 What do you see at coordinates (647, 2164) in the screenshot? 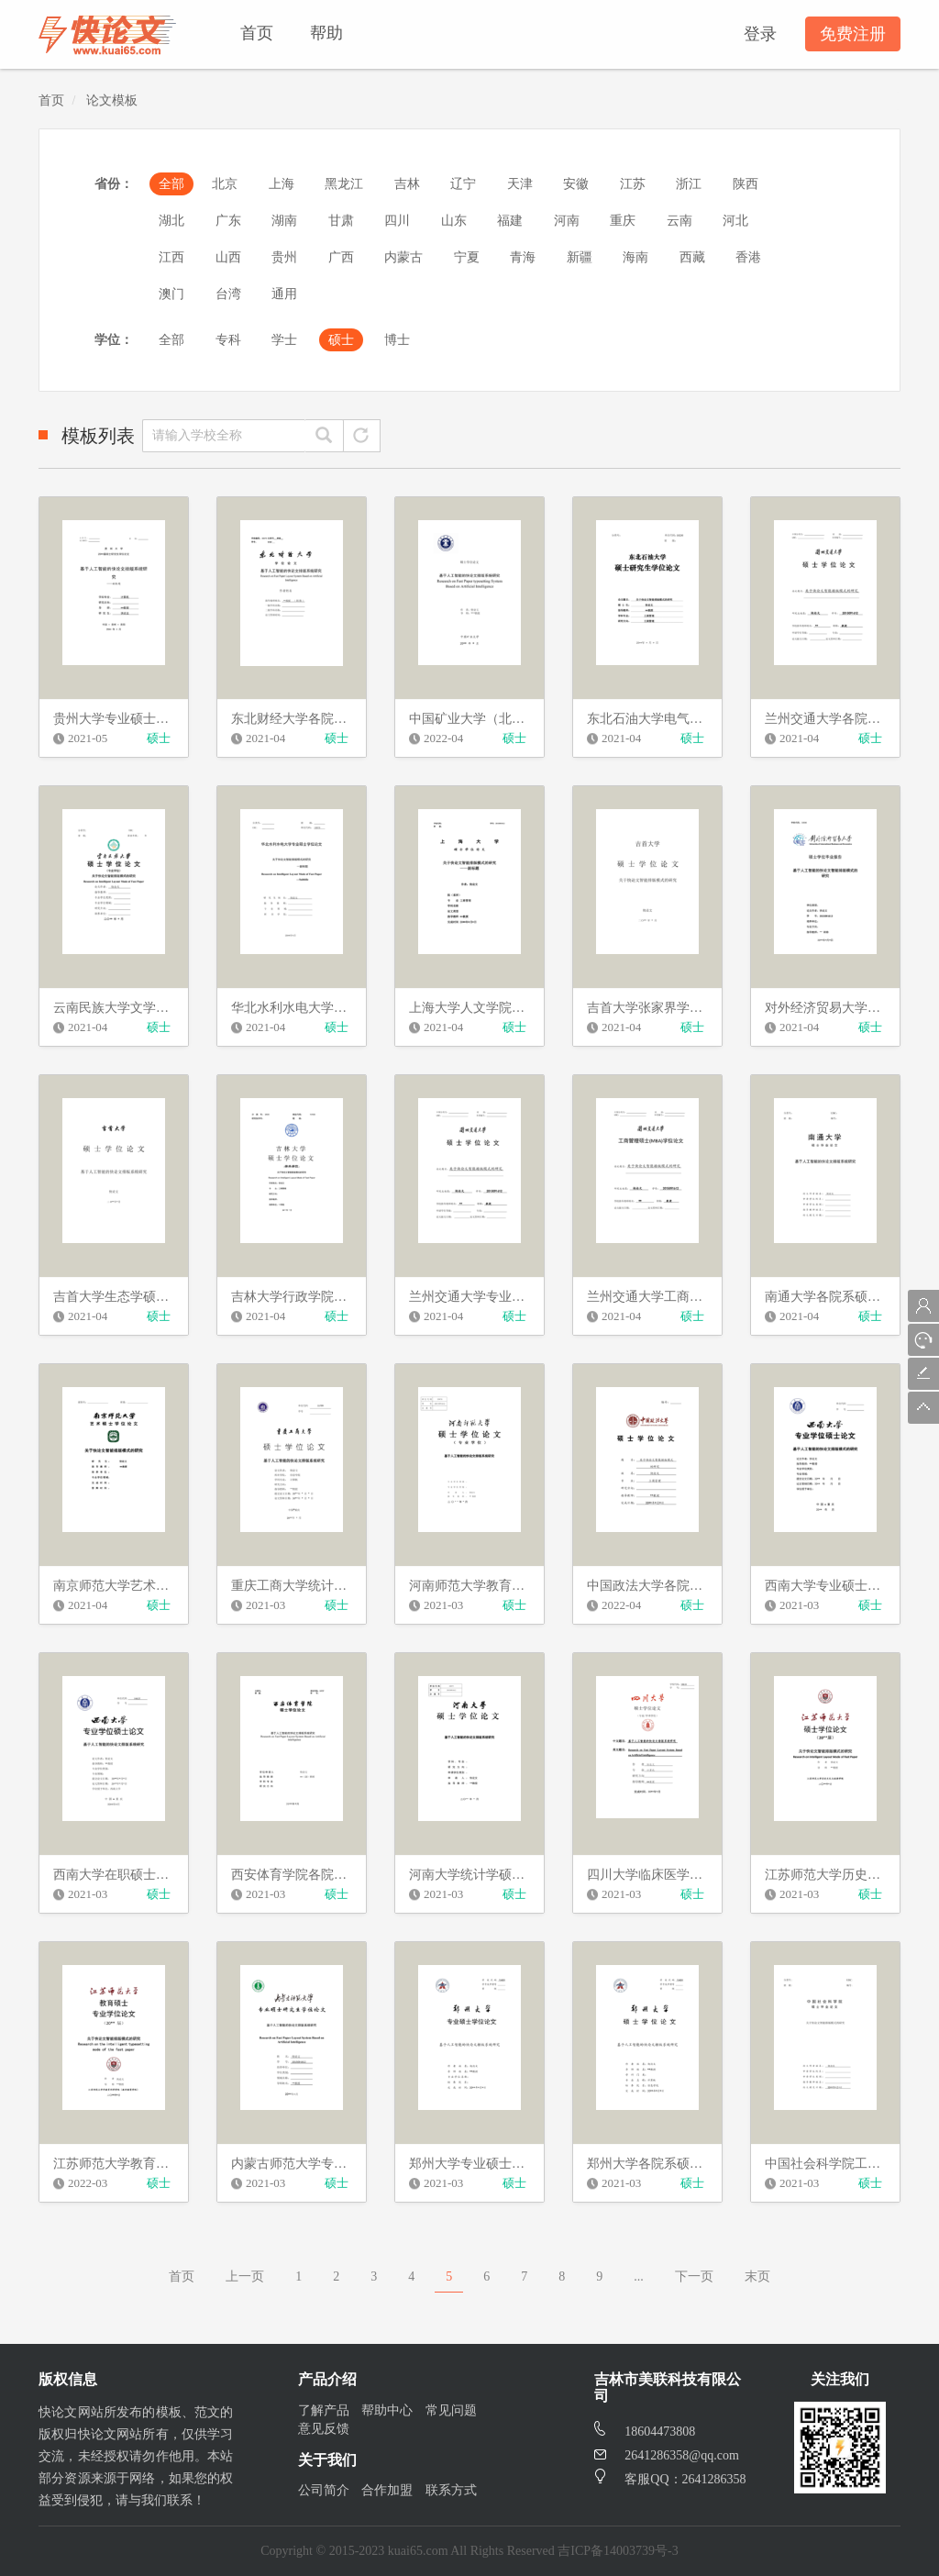
I see `郑州大学各院系硕士学位论文` at bounding box center [647, 2164].